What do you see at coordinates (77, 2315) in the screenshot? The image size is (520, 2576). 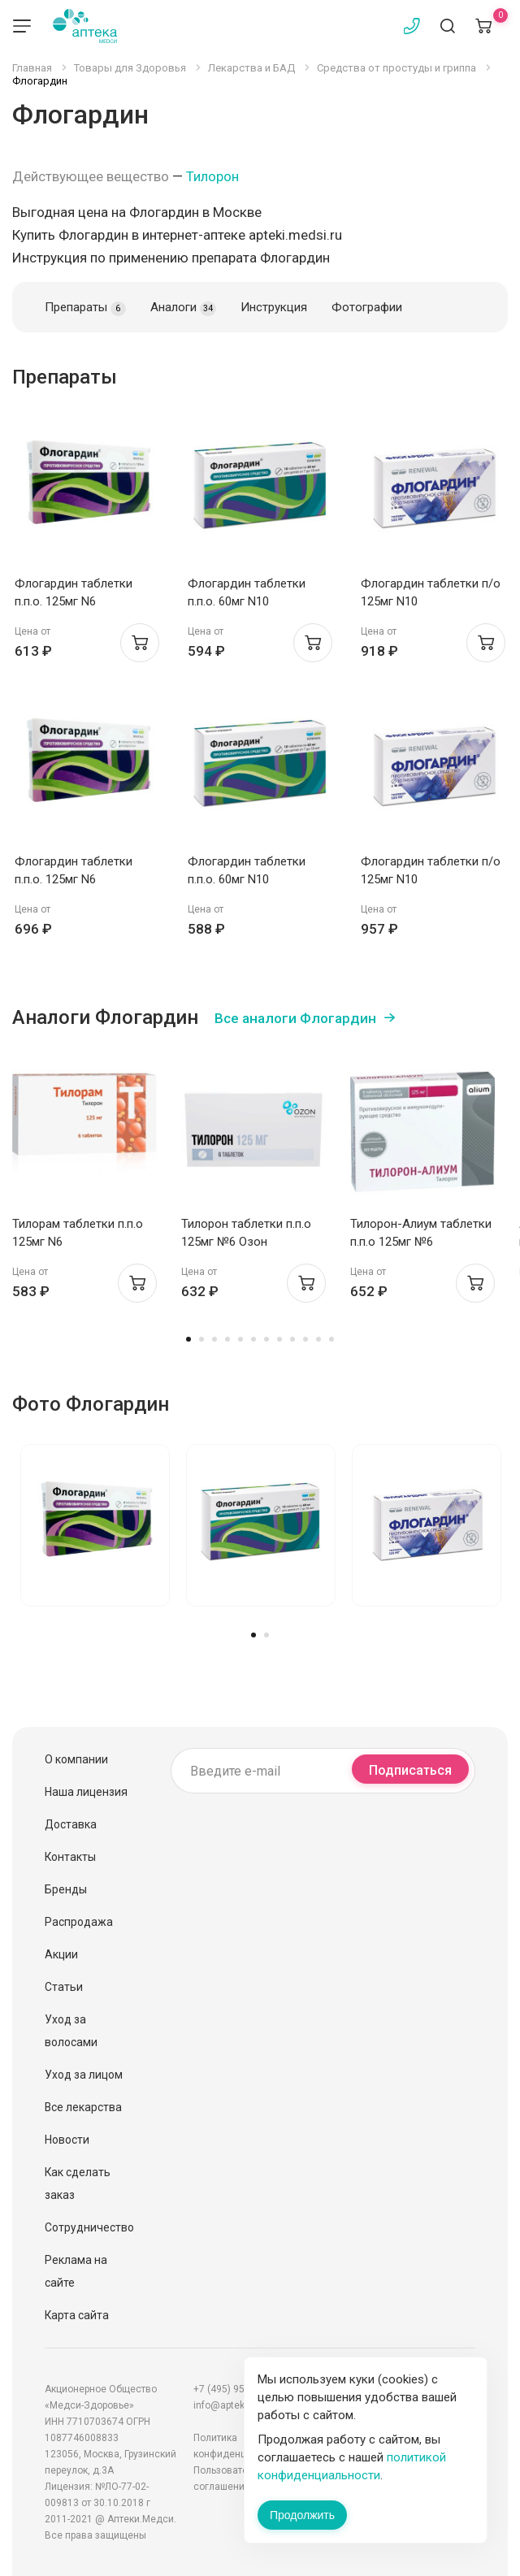 I see `Карта сайта` at bounding box center [77, 2315].